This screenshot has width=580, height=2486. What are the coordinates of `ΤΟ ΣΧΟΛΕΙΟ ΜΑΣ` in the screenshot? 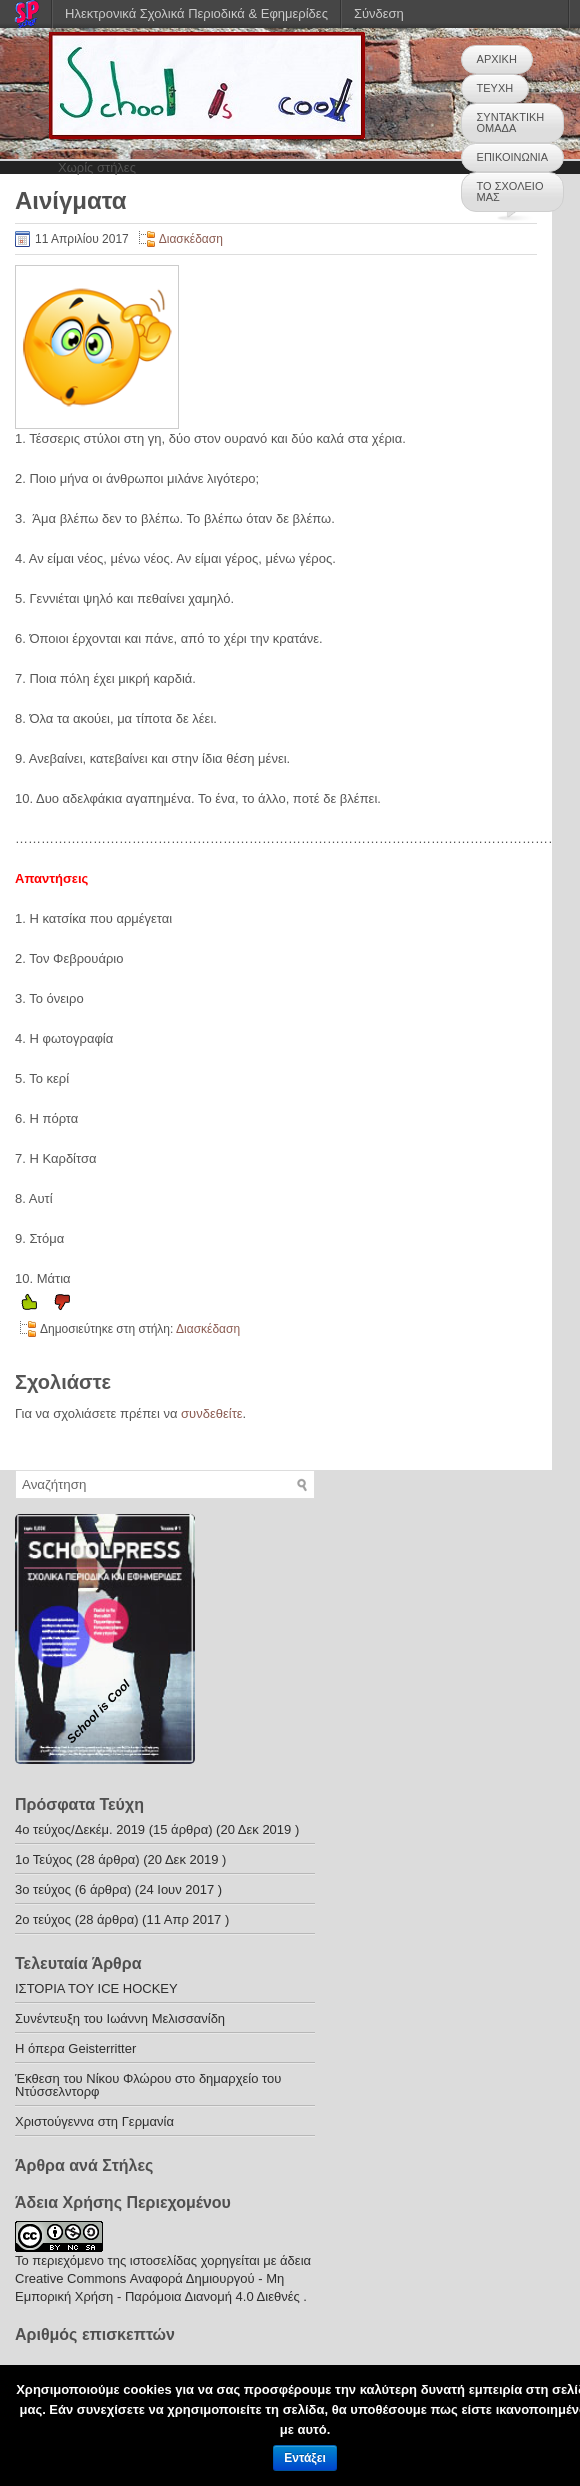 It's located at (510, 191).